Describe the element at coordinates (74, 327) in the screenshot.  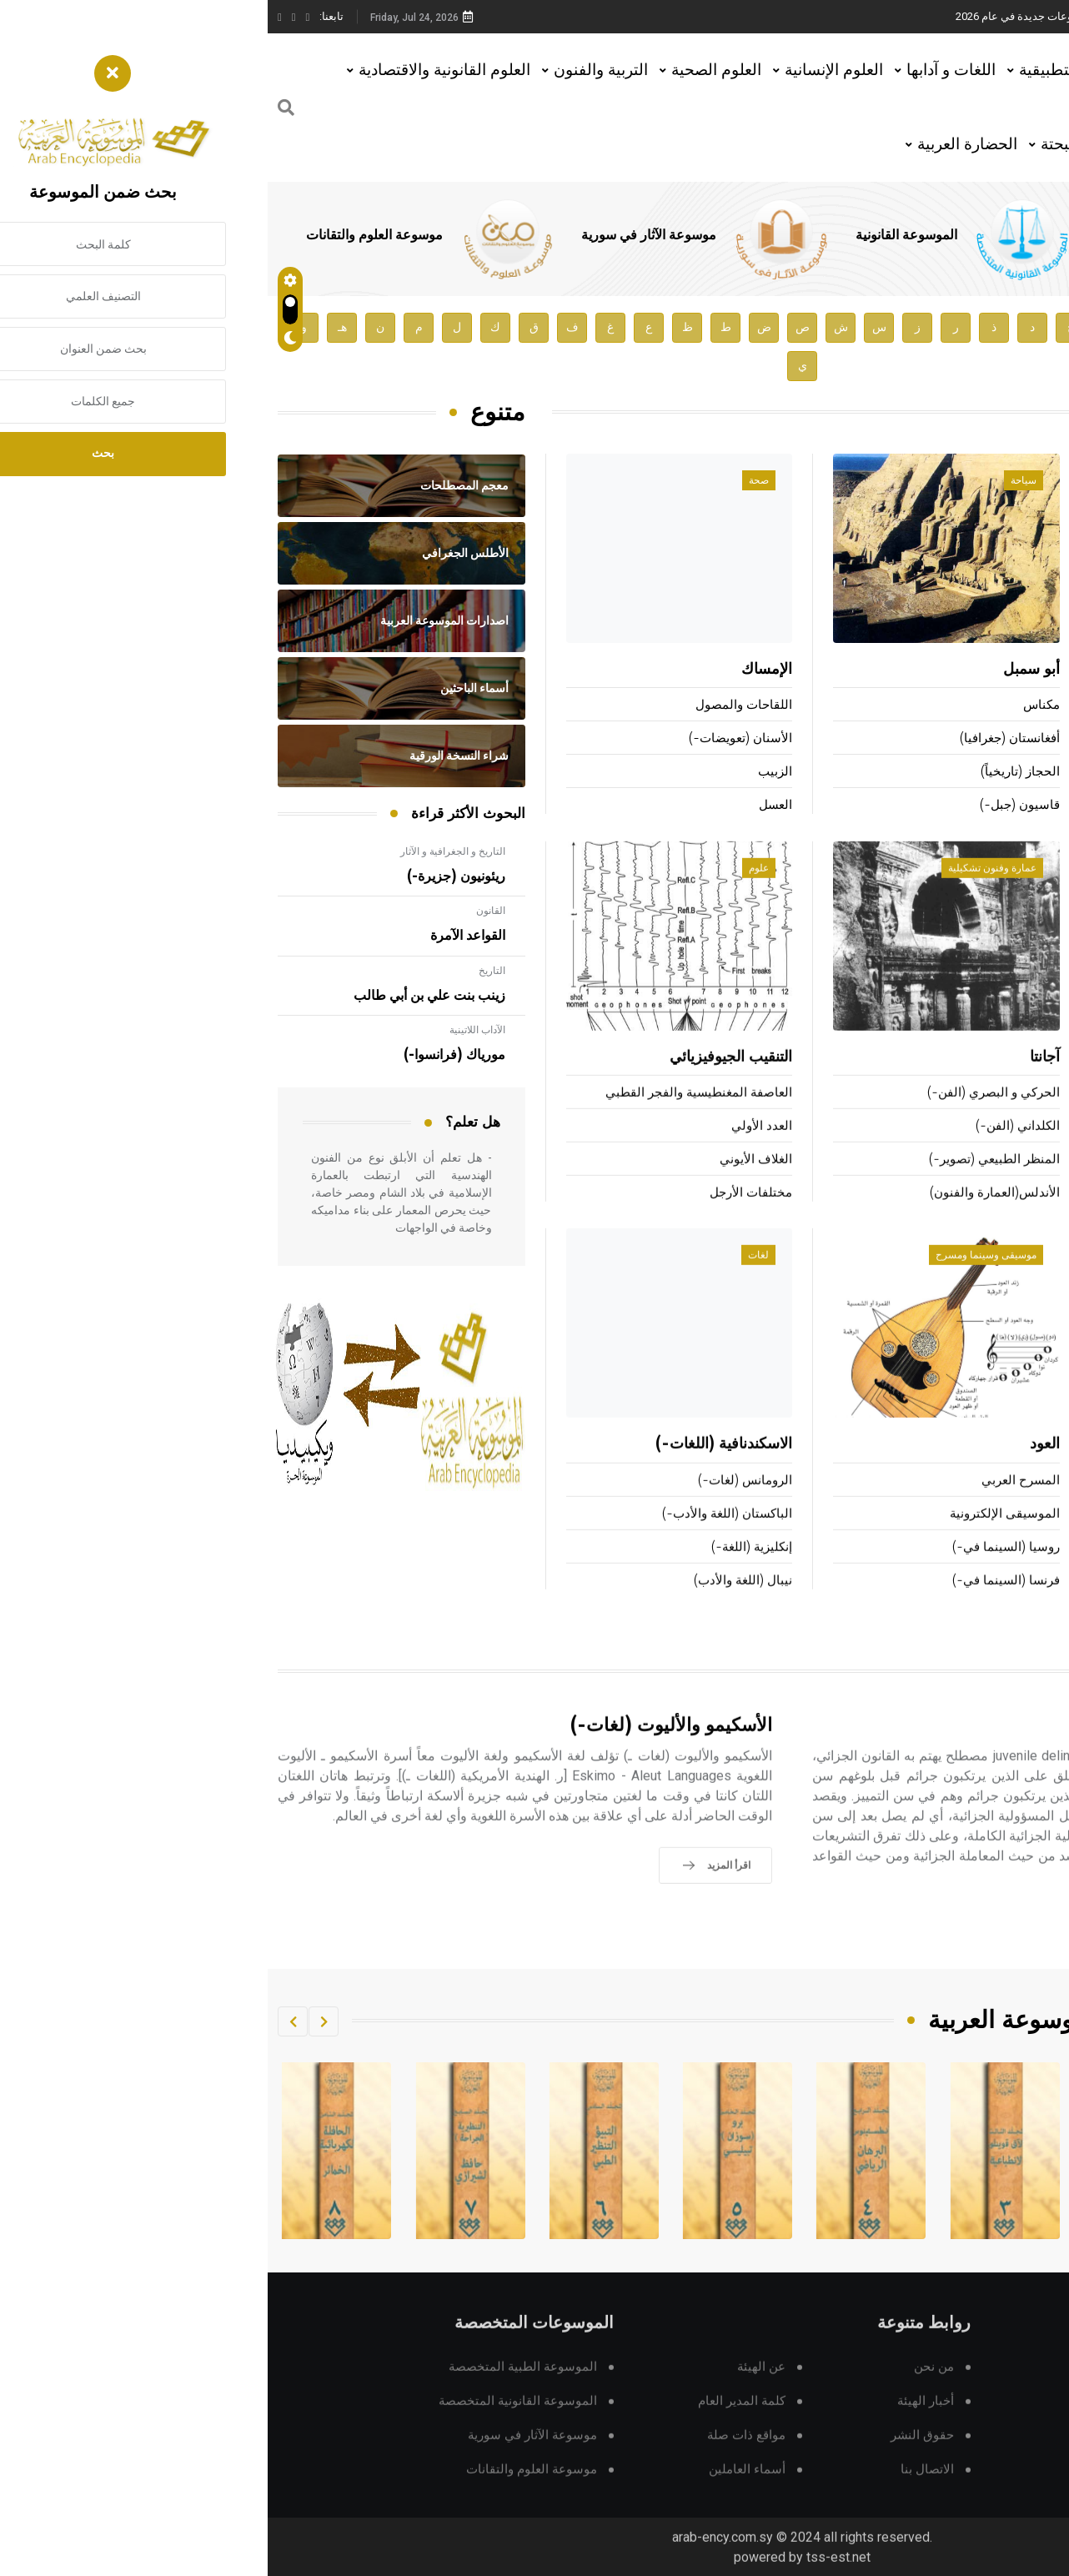
I see `هـ` at that location.